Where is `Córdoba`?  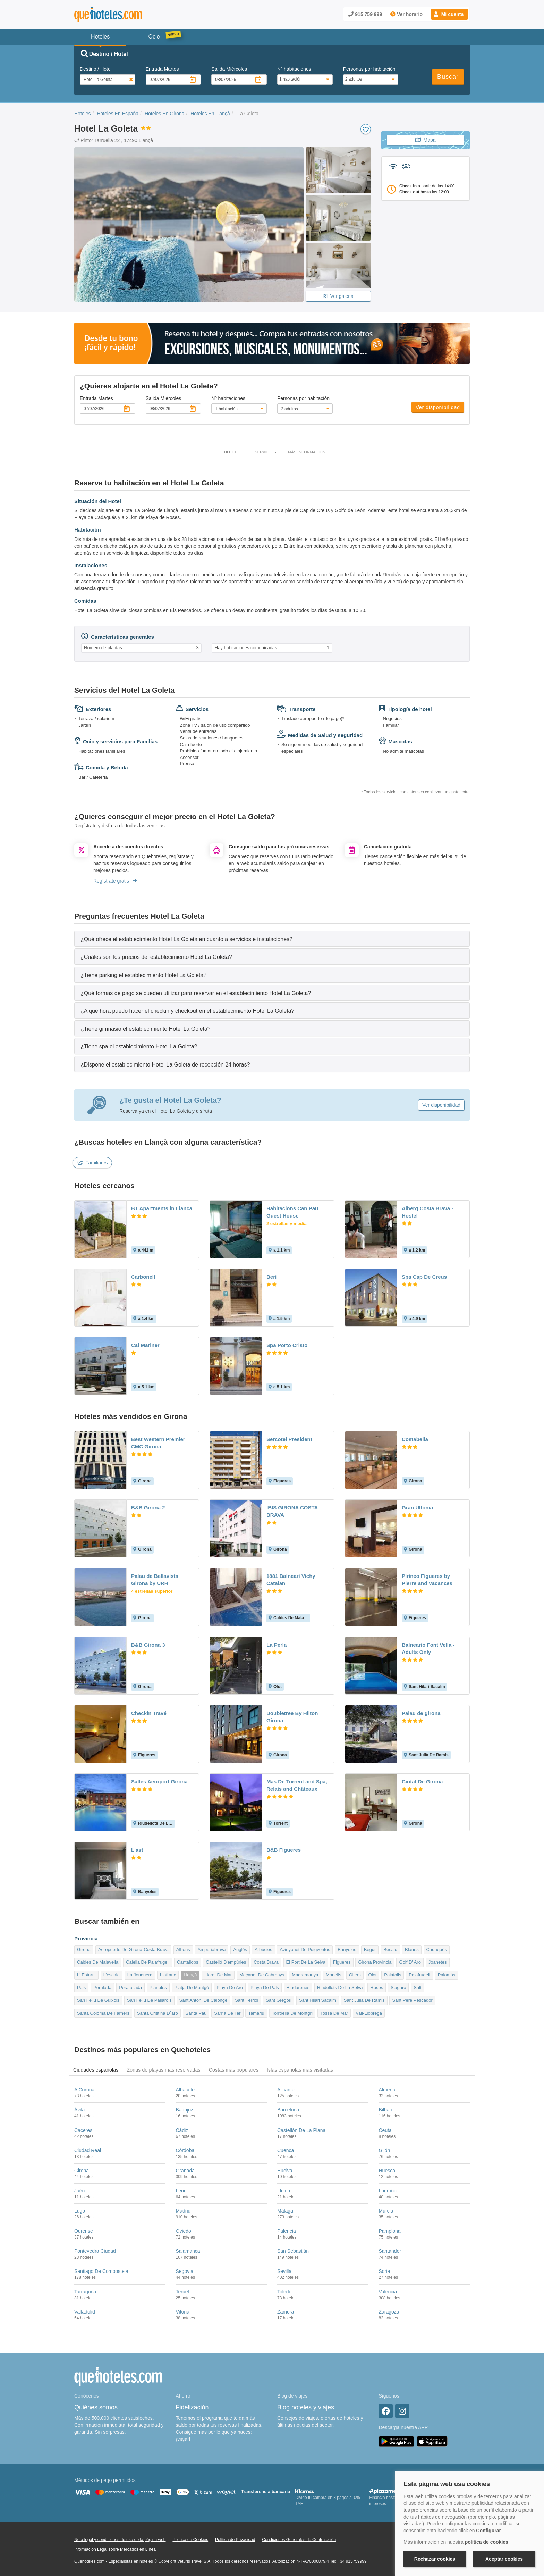
Córdoba is located at coordinates (185, 2150).